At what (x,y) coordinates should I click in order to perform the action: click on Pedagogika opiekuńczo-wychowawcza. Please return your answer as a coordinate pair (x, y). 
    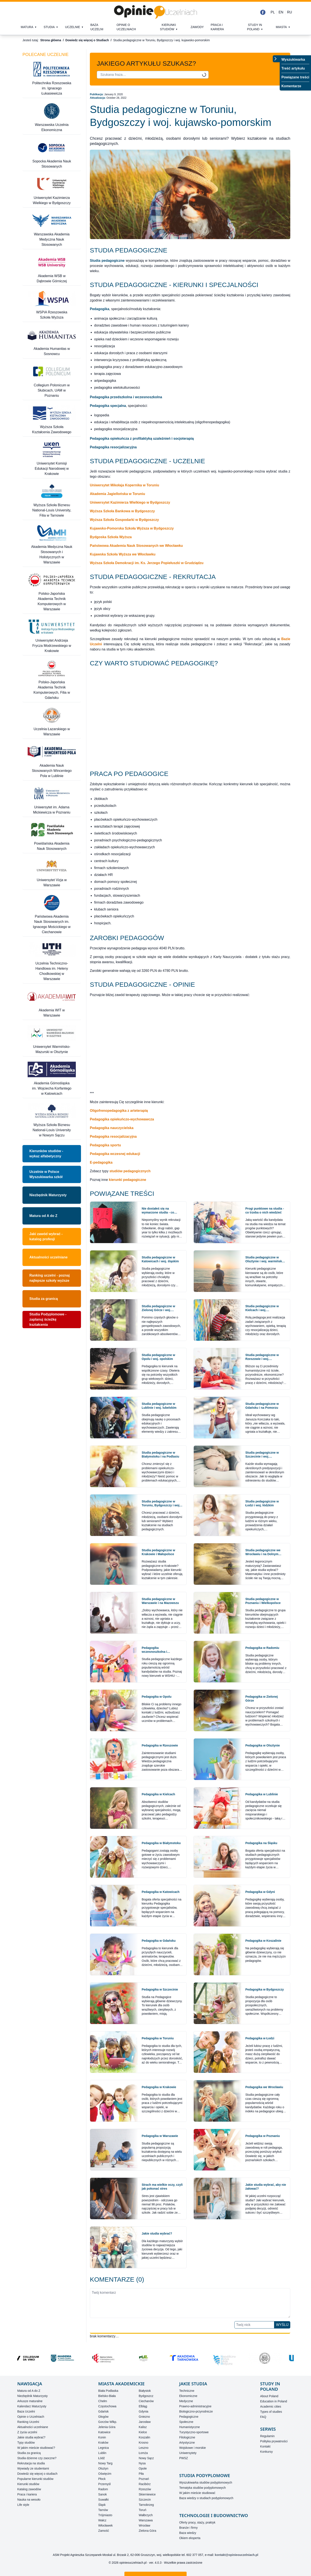
    Looking at the image, I should click on (122, 1119).